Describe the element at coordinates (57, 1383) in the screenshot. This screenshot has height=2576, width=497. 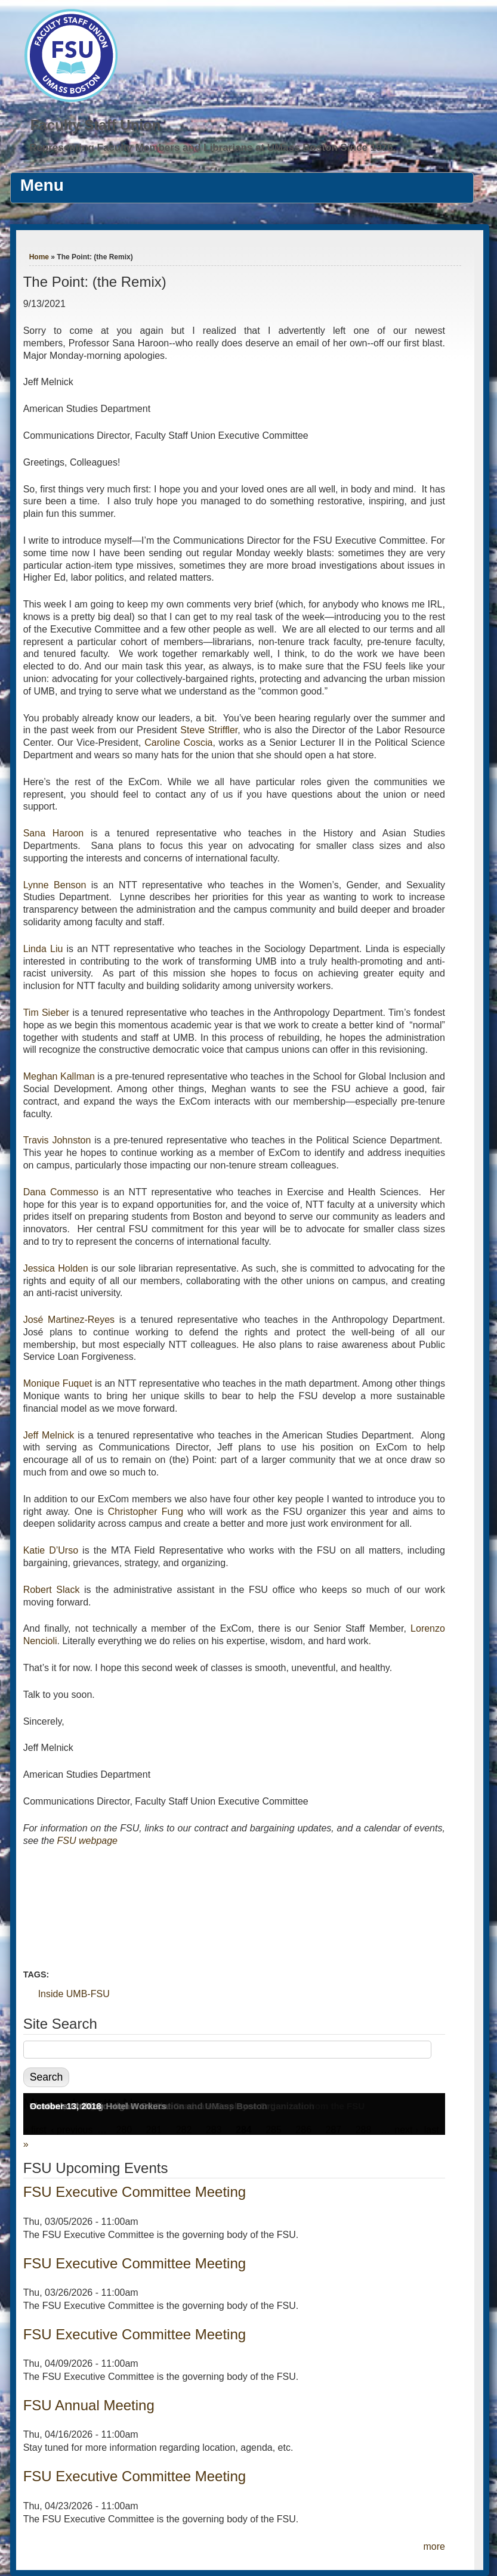
I see `Monique Fuquet` at that location.